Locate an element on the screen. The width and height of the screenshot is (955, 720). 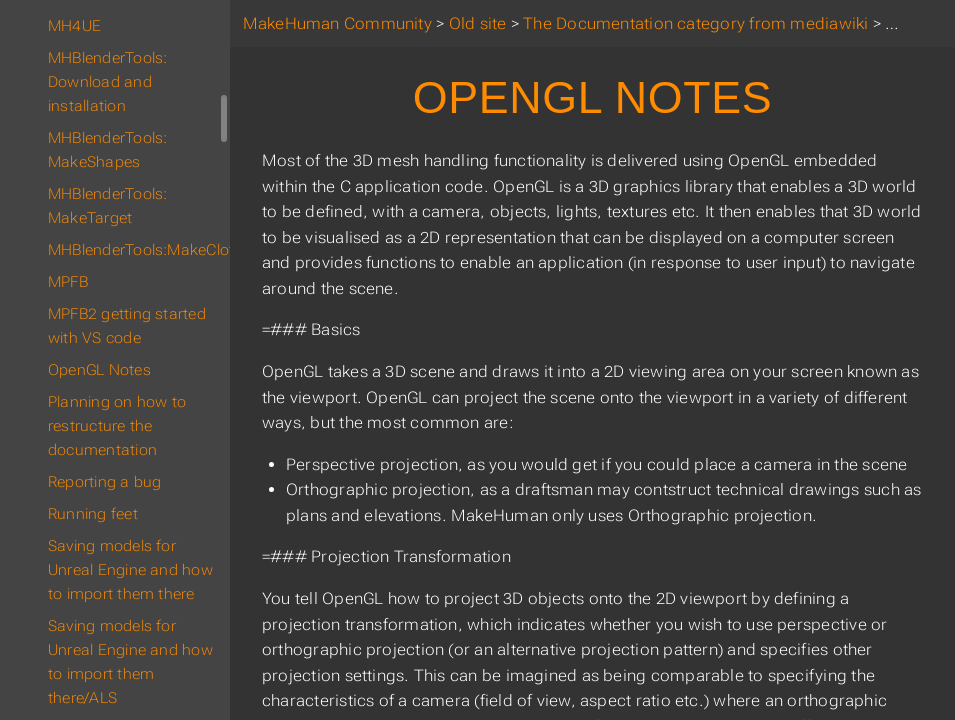
Saving models for Unreal Engine and how to import them there is located at coordinates (130, 570).